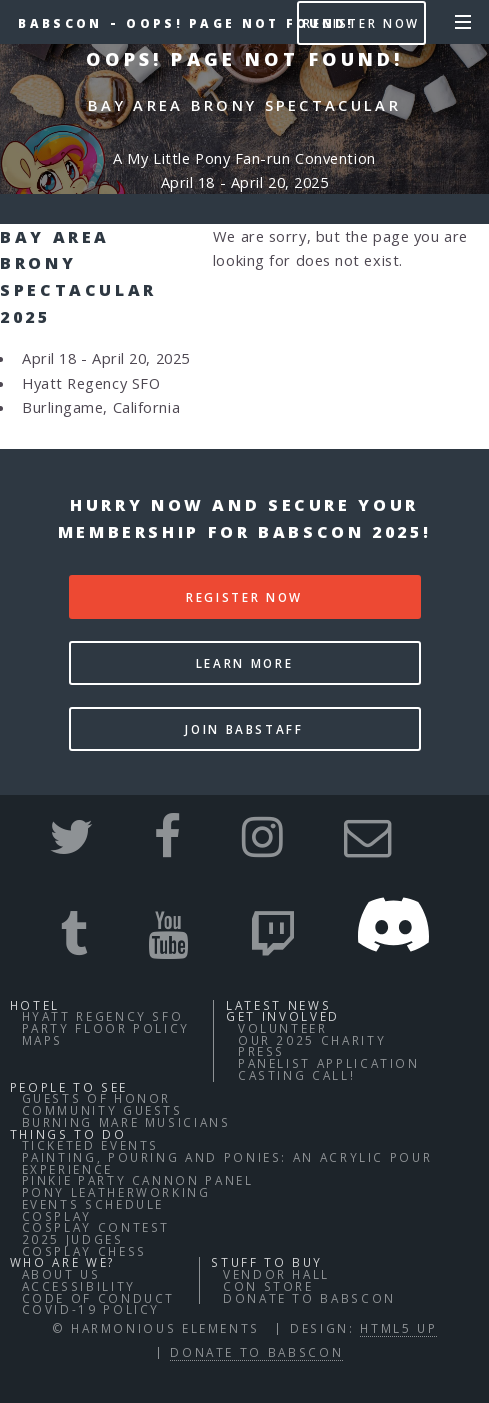  Describe the element at coordinates (103, 1016) in the screenshot. I see `Hyatt Regency SFO` at that location.